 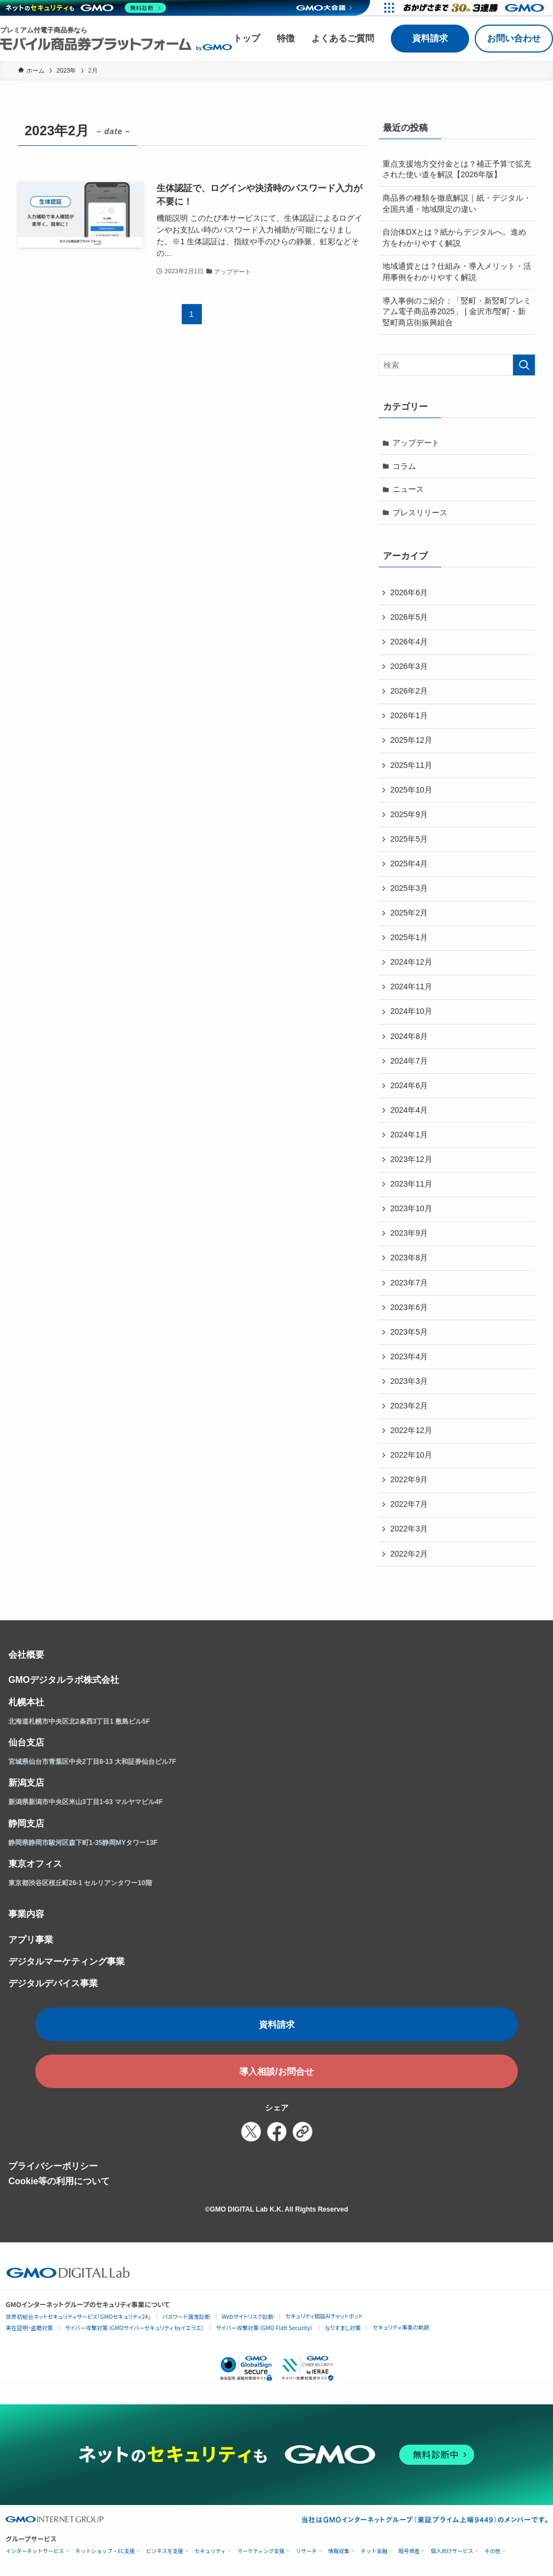 I want to click on 2022年7月, so click(x=409, y=1504).